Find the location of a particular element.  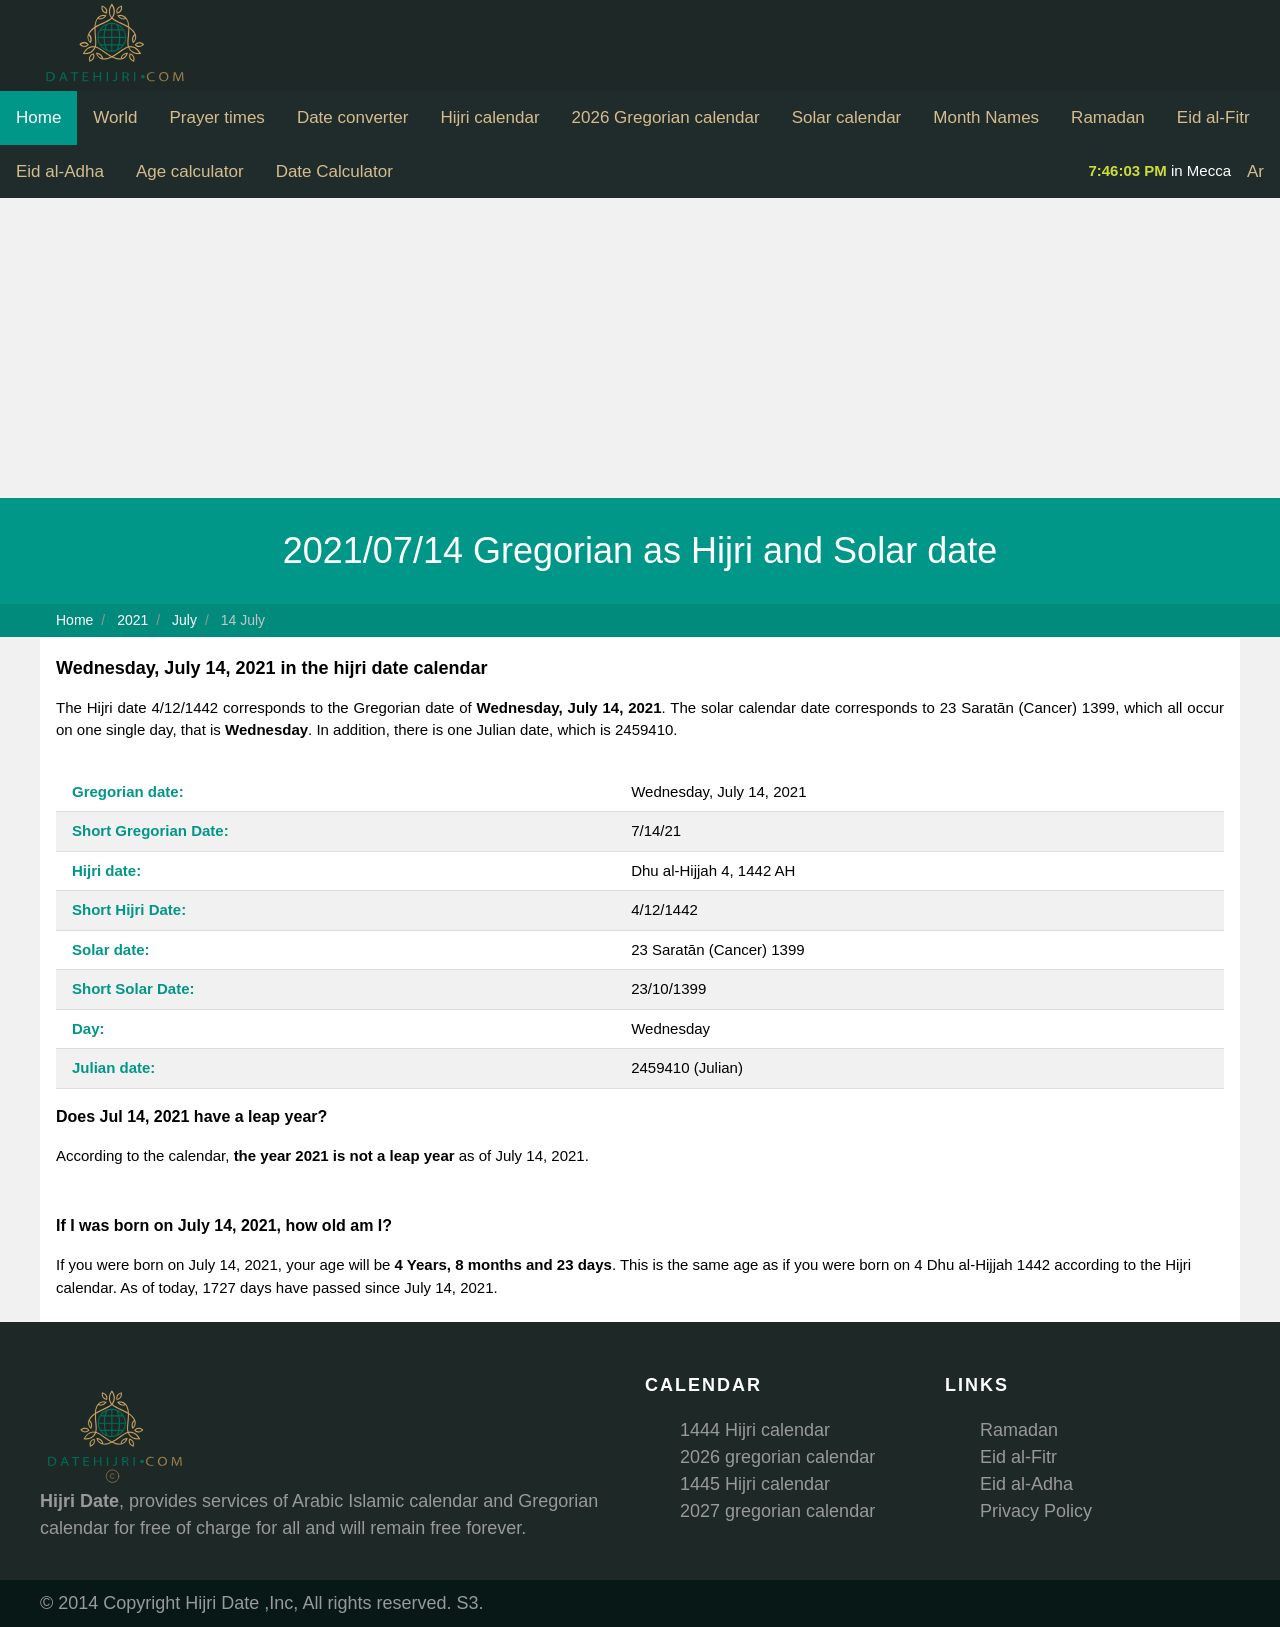

Ar is located at coordinates (1255, 171).